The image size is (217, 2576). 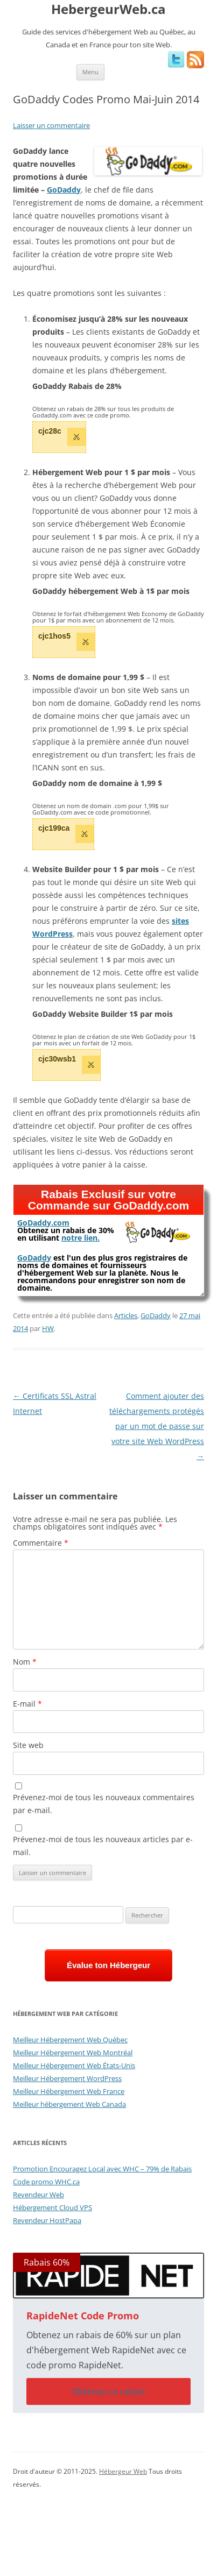 I want to click on Meilleur Hébergement WordPress, so click(x=67, y=2078).